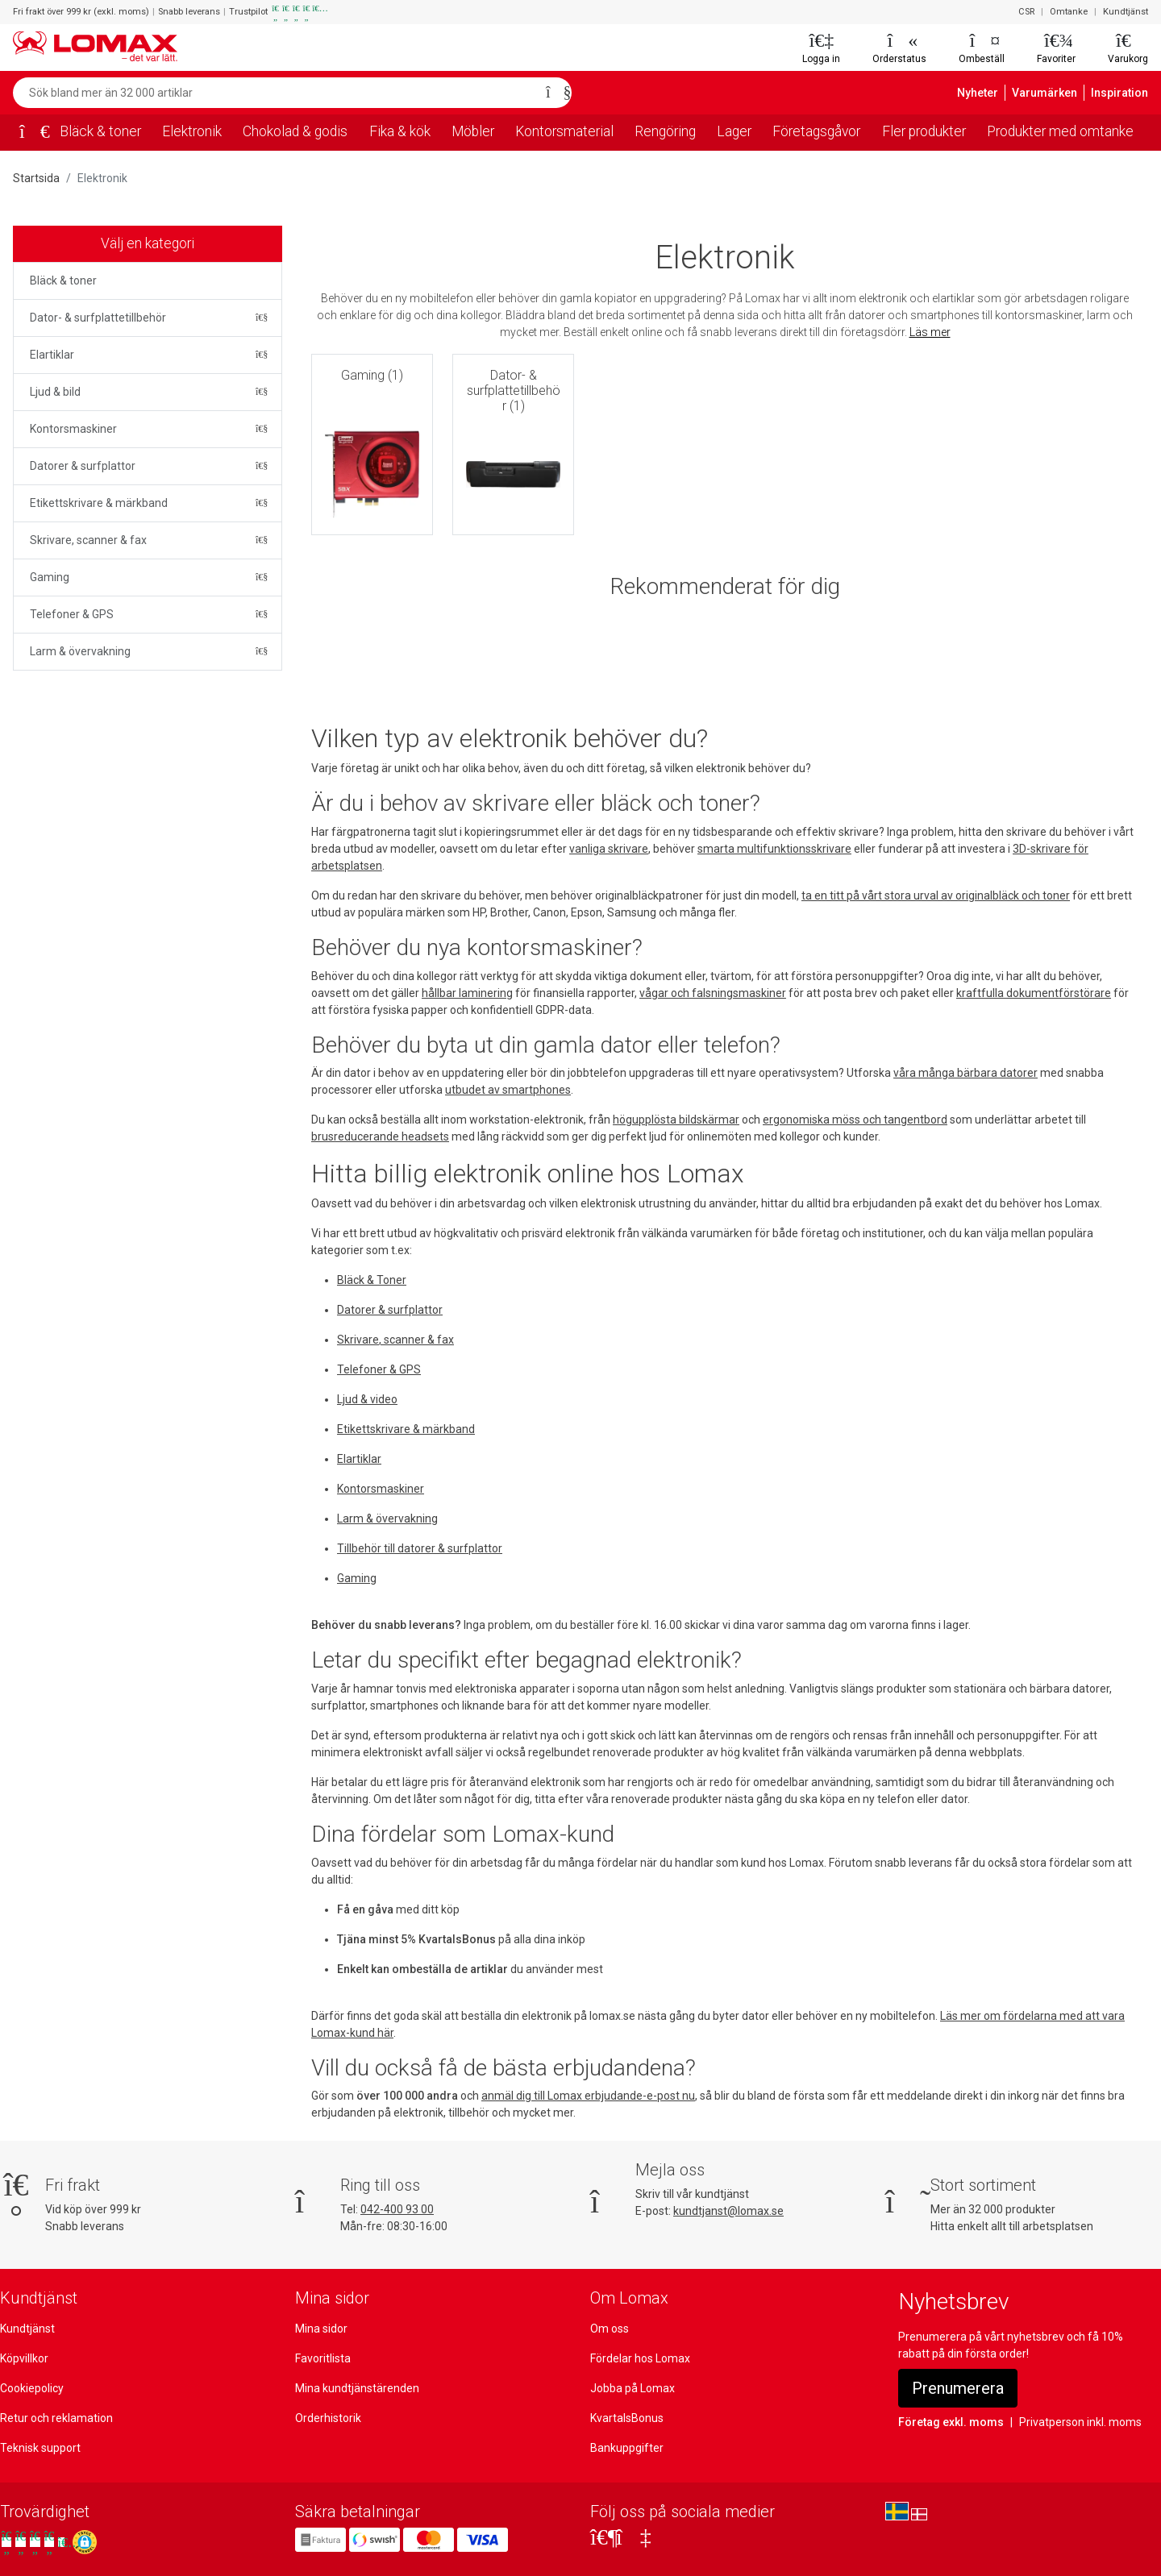 The height and width of the screenshot is (2576, 1161). What do you see at coordinates (1122, 92) in the screenshot?
I see `Inspiration` at bounding box center [1122, 92].